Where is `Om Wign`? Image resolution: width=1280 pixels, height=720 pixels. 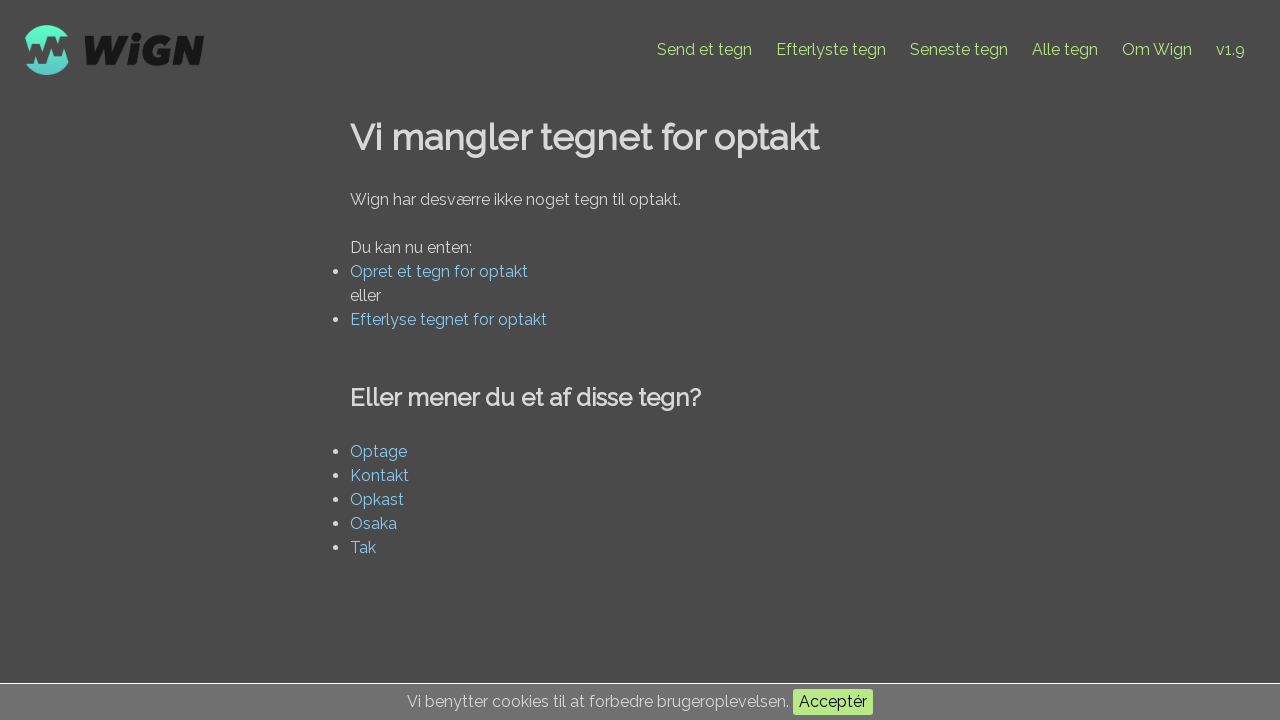
Om Wign is located at coordinates (1157, 49).